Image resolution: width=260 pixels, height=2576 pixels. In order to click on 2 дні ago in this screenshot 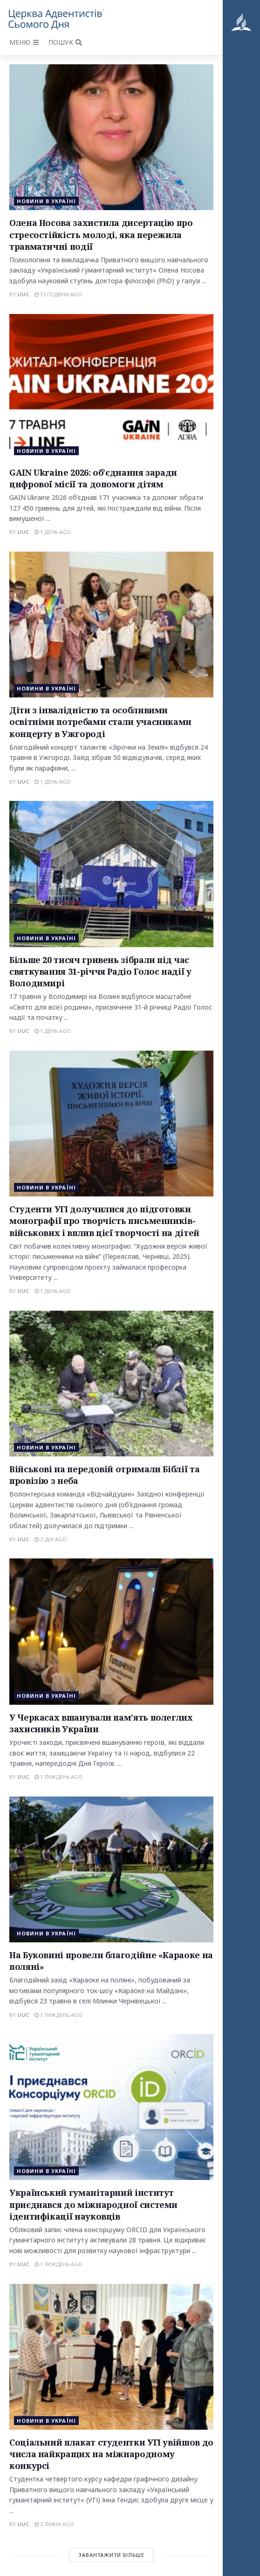, I will do `click(50, 1539)`.